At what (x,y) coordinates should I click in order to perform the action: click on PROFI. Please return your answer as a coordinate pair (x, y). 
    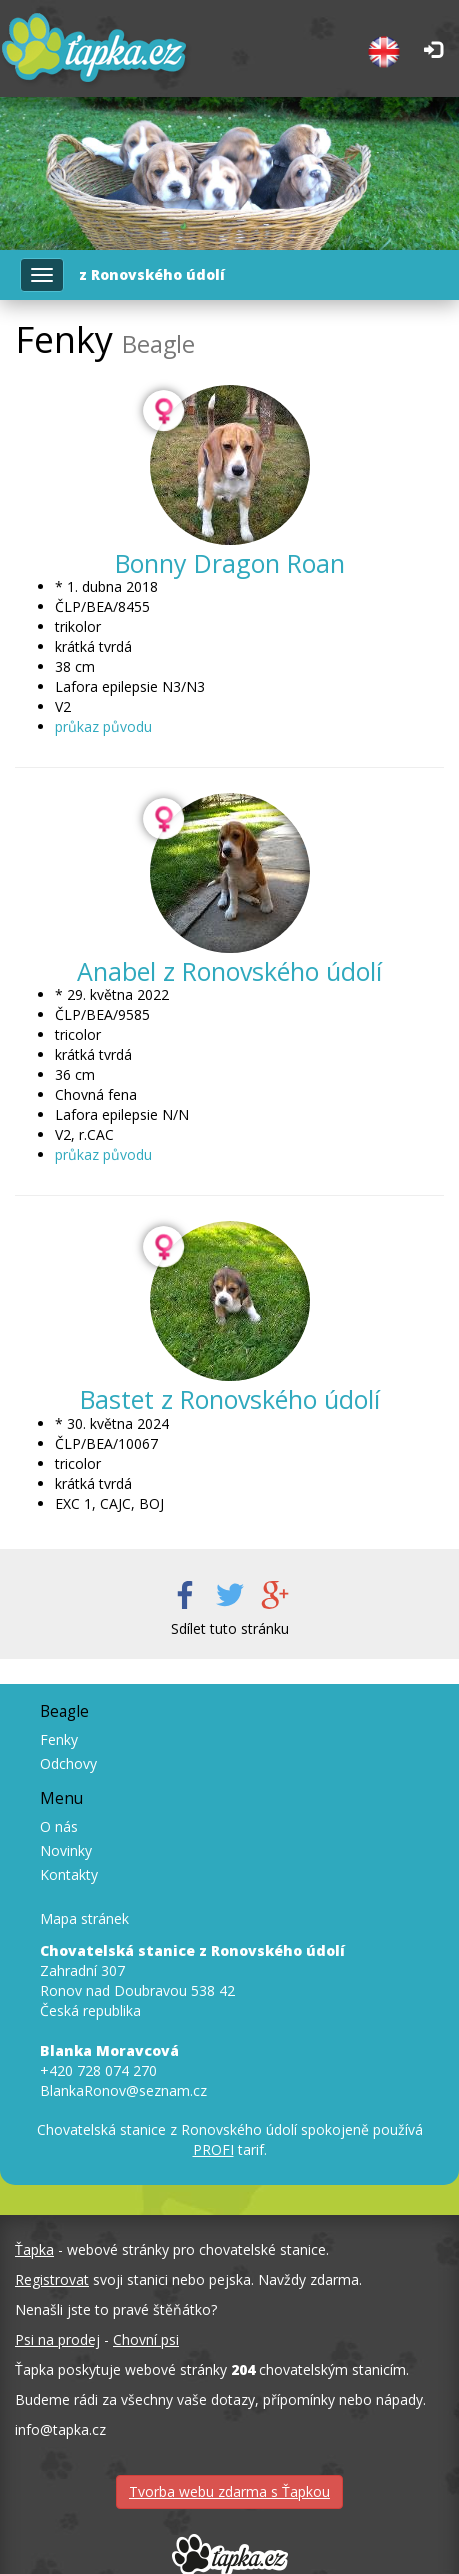
    Looking at the image, I should click on (213, 2149).